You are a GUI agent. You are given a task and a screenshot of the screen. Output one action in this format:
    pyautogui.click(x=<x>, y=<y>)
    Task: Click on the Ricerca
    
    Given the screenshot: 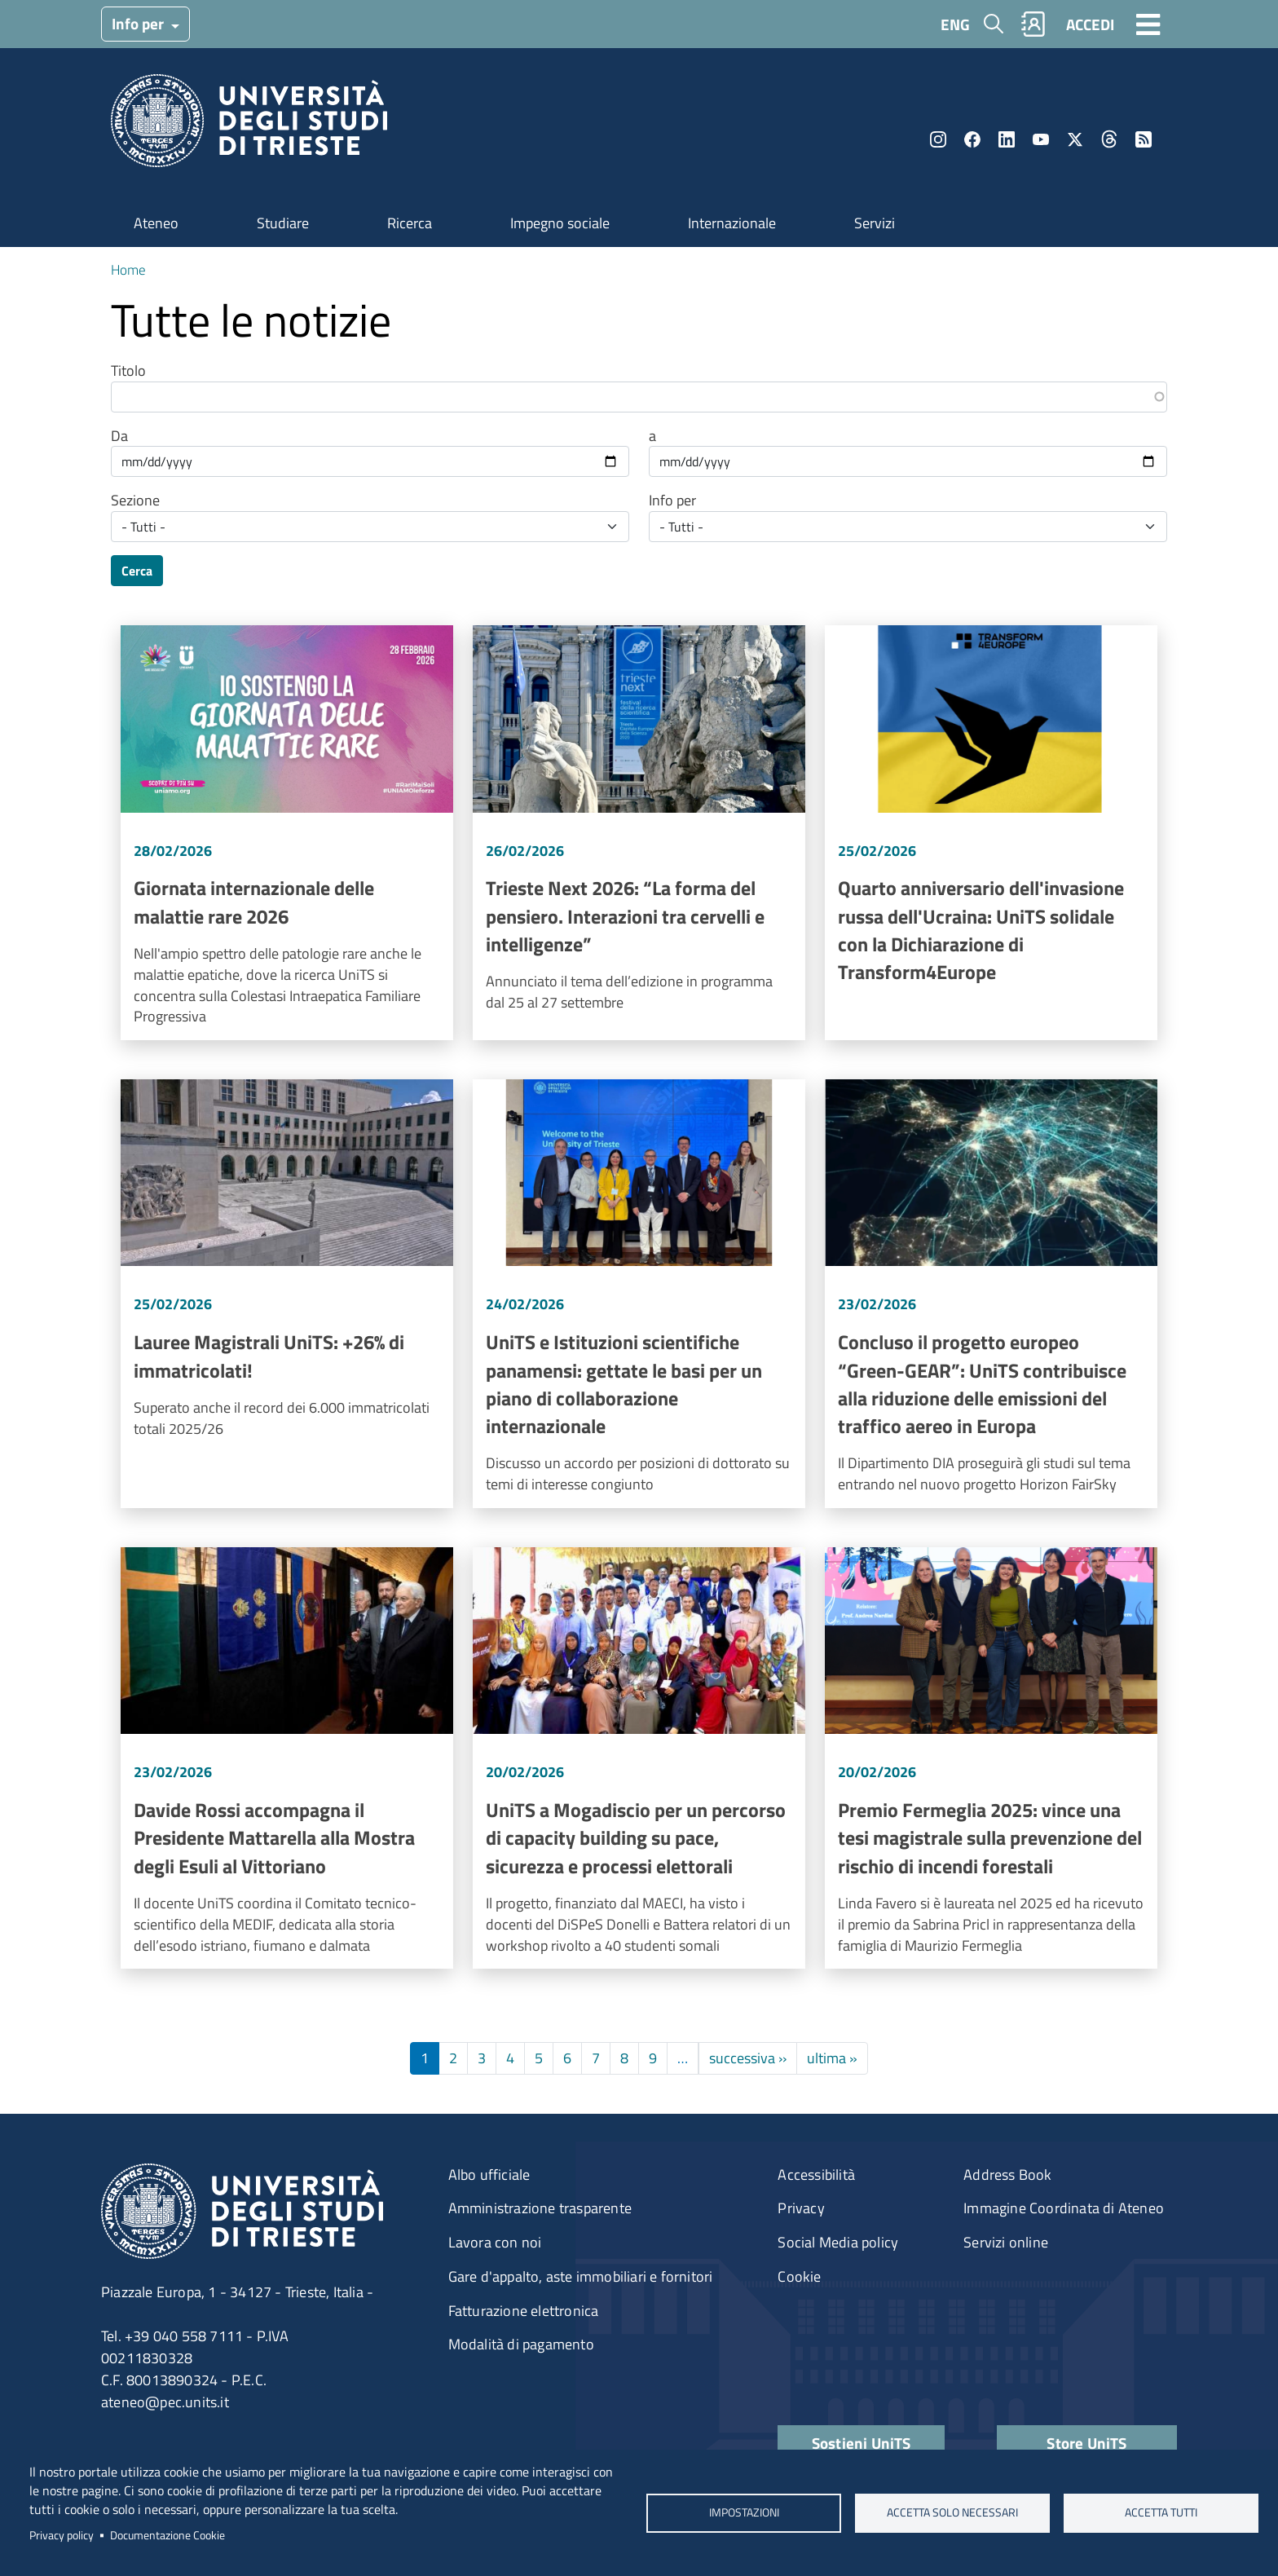 What is the action you would take?
    pyautogui.click(x=409, y=223)
    